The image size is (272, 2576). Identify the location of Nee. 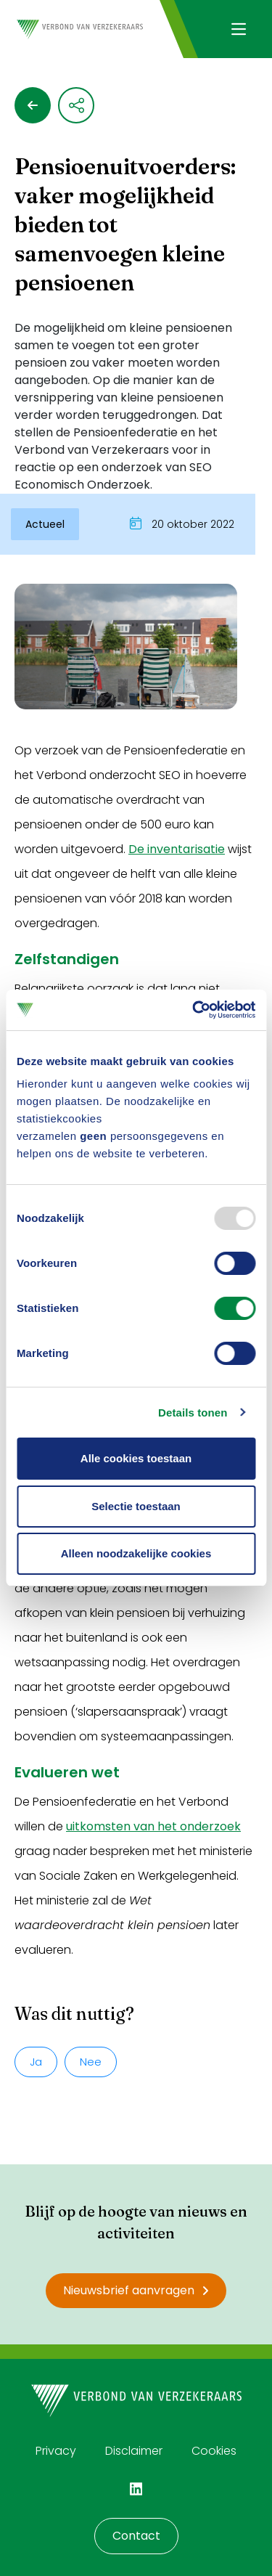
(91, 2061).